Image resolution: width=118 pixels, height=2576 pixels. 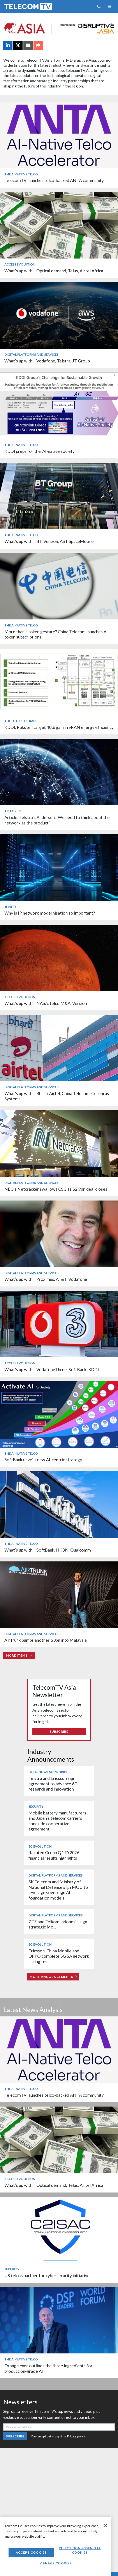 What do you see at coordinates (53, 1976) in the screenshot?
I see `More Announcements` at bounding box center [53, 1976].